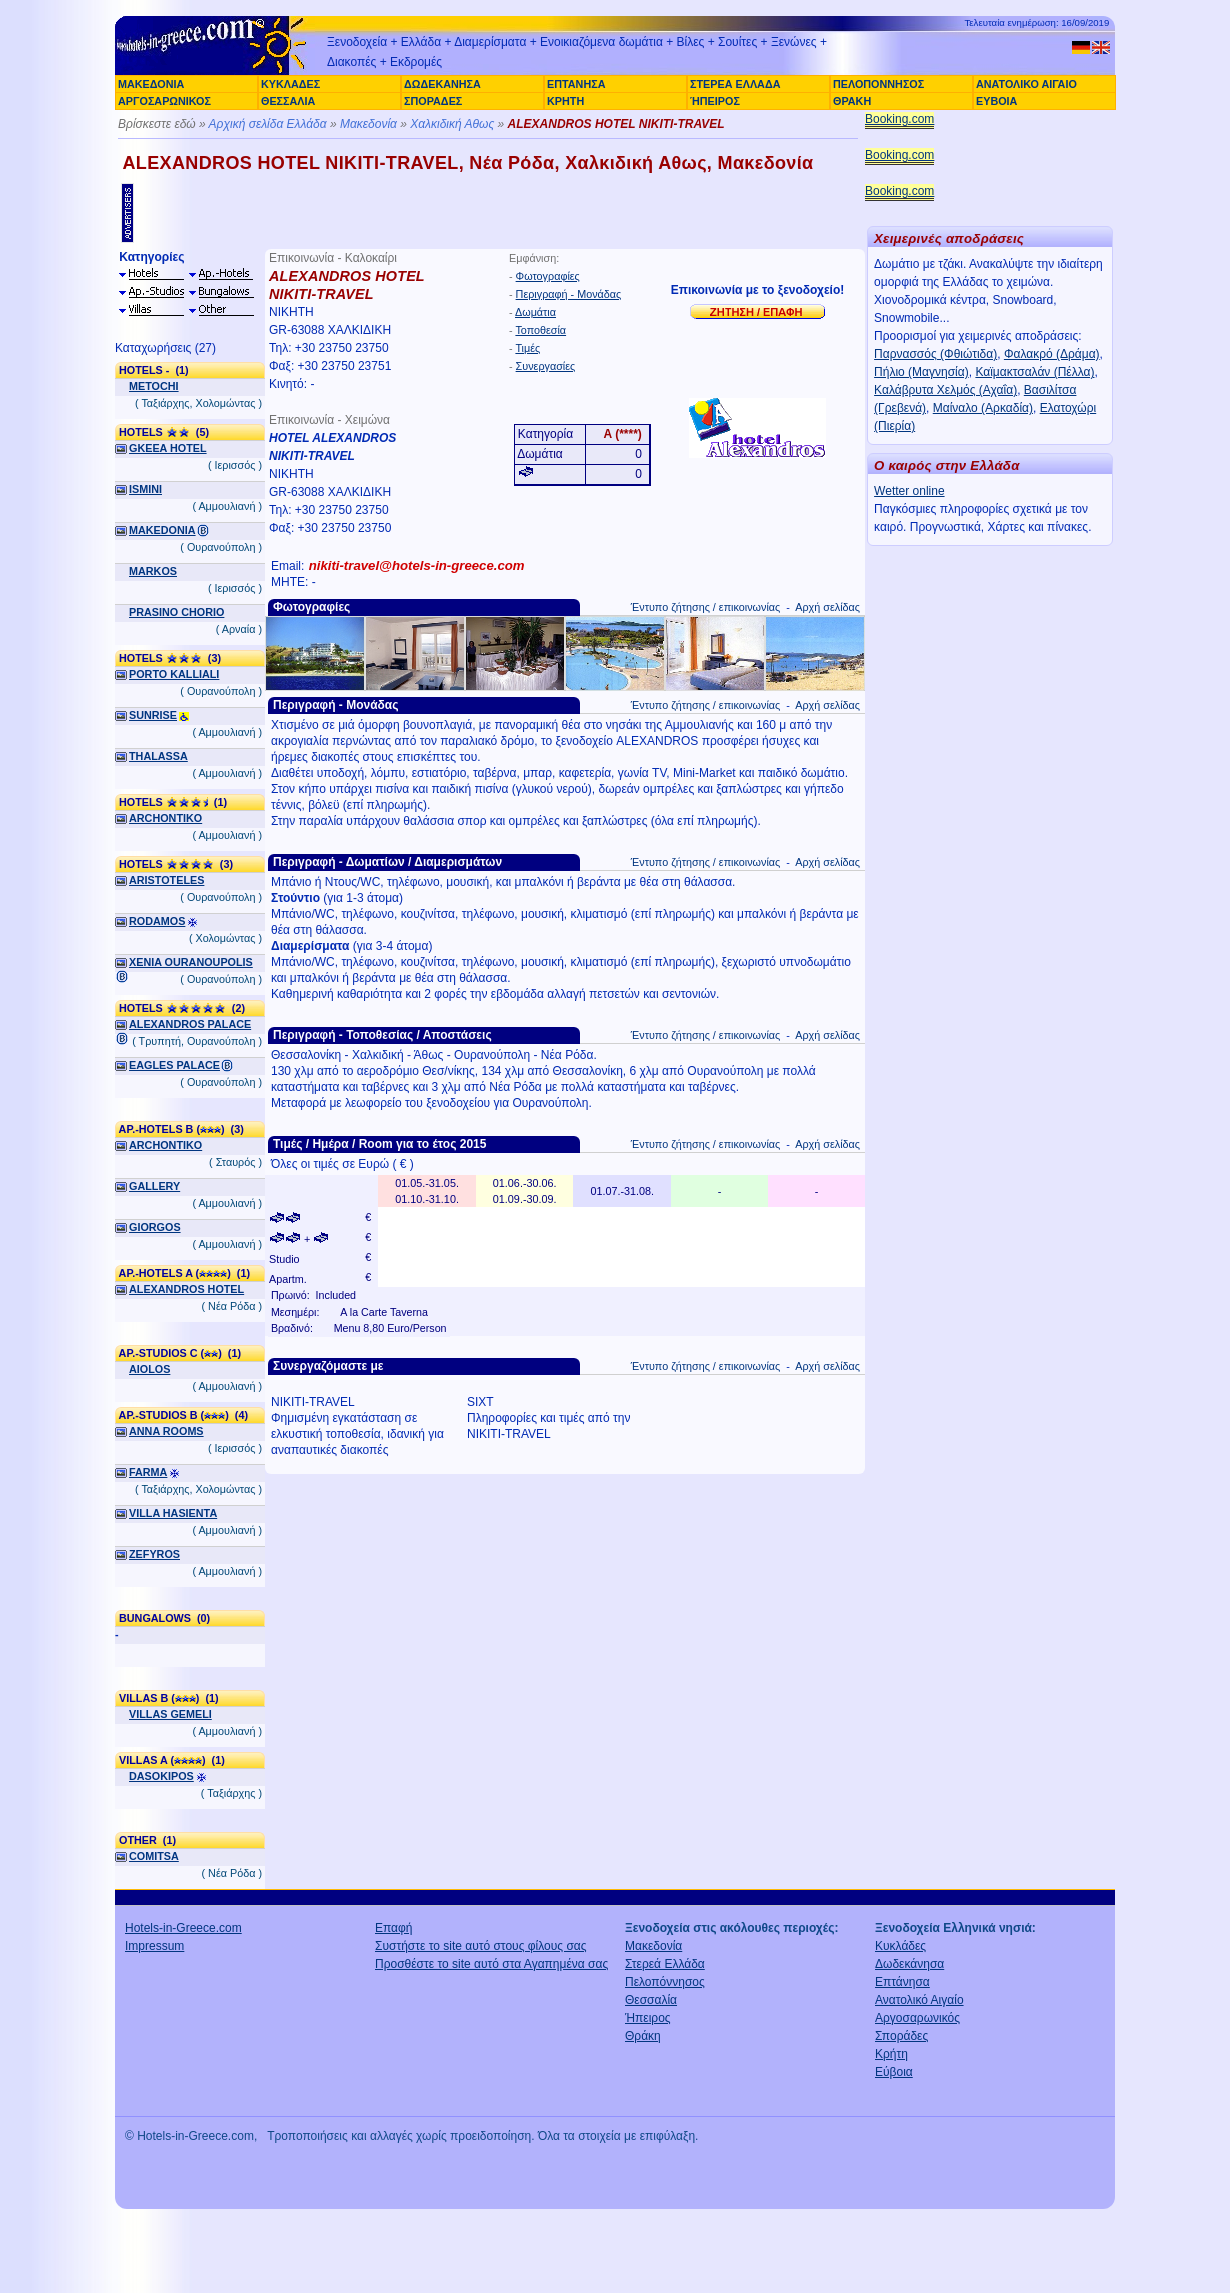 The image size is (1230, 2293). I want to click on PORTO KALLIALI, so click(174, 674).